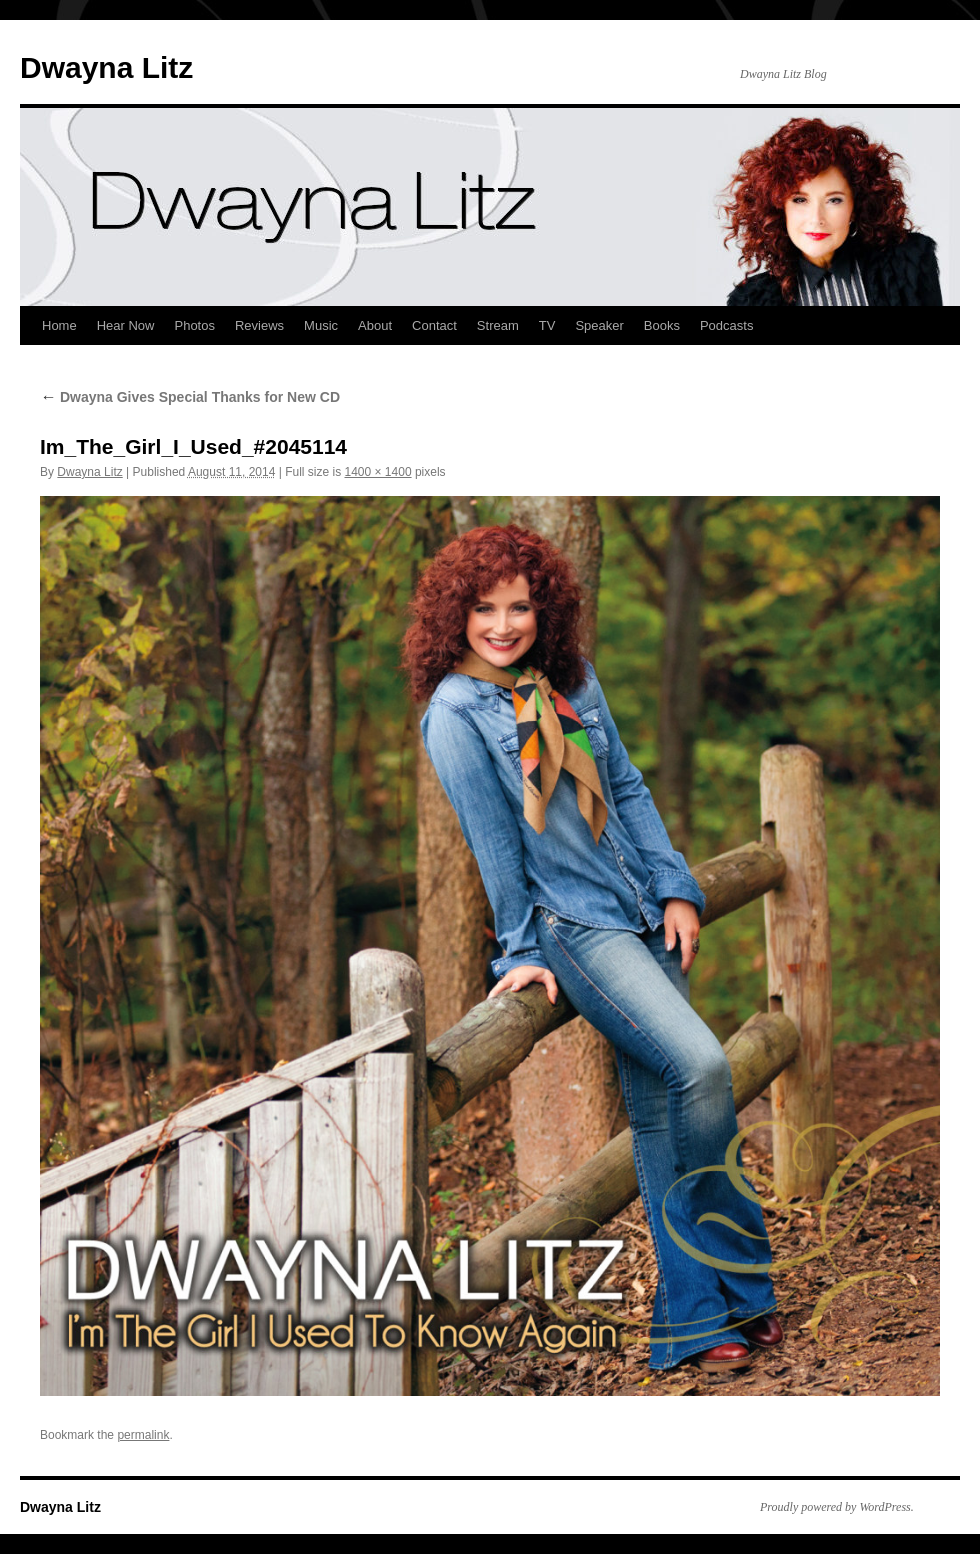  Describe the element at coordinates (434, 325) in the screenshot. I see `Contact` at that location.